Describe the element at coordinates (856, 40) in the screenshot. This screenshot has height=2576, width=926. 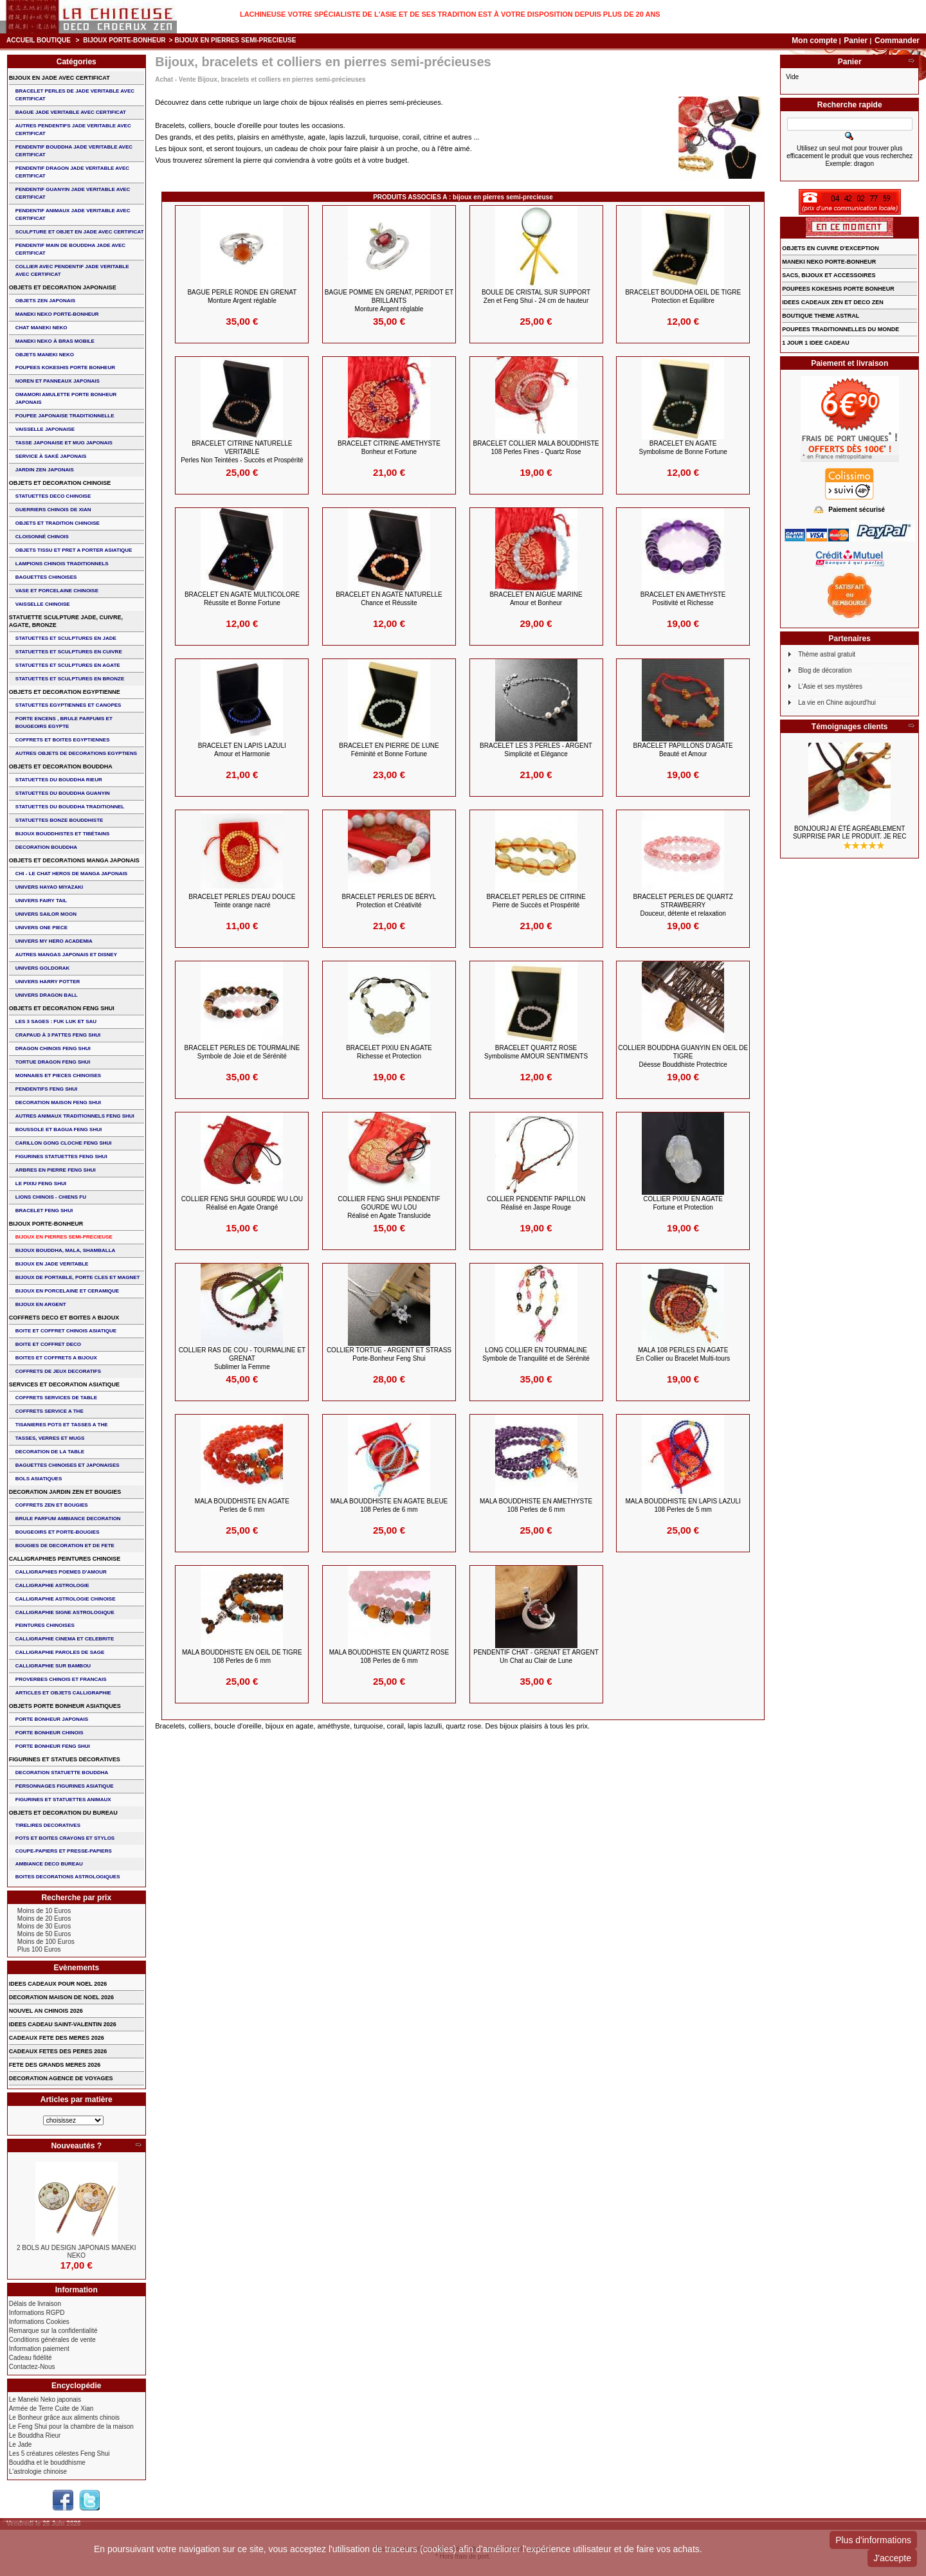
I see `Panier` at that location.